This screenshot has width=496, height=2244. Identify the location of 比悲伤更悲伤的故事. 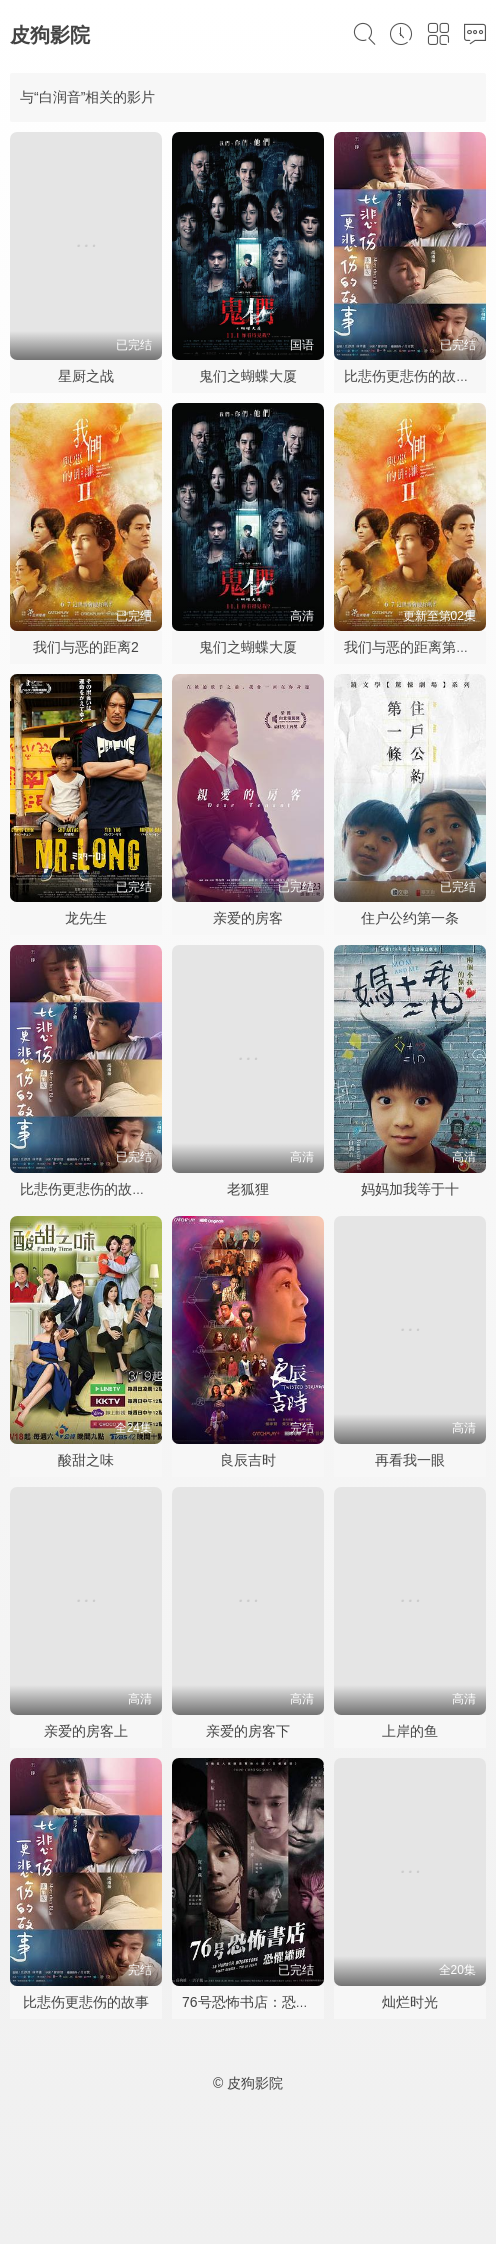
(86, 2002).